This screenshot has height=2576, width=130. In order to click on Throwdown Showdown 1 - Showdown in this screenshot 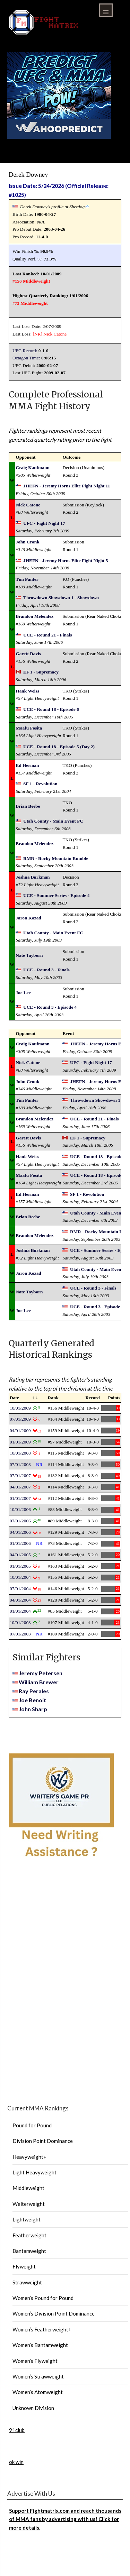, I will do `click(61, 597)`.